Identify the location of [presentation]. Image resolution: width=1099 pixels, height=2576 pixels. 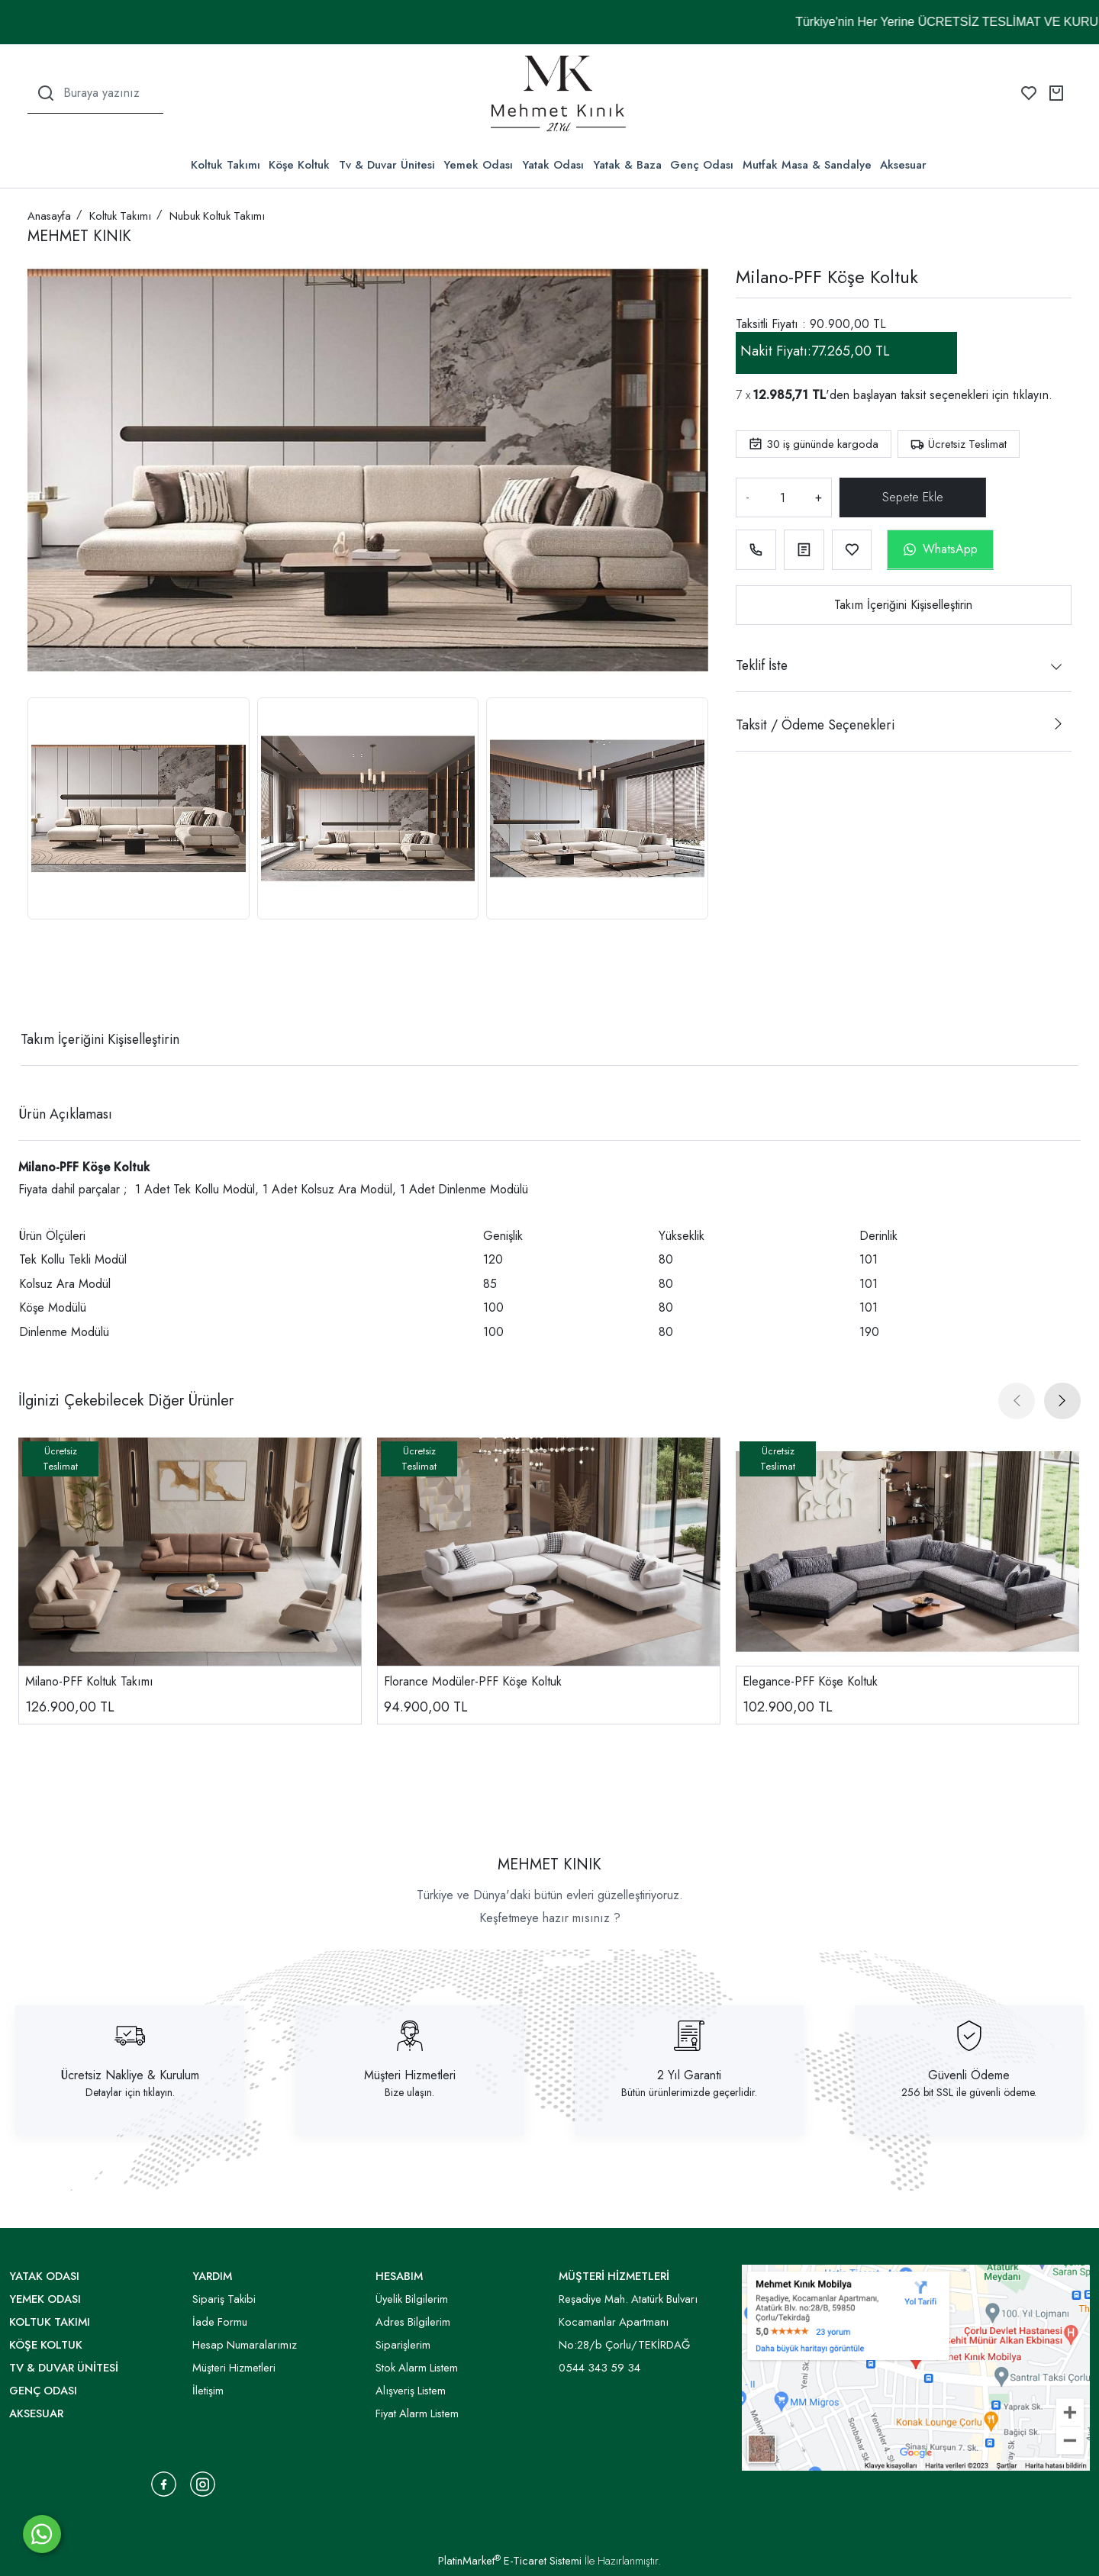
(1016, 1401).